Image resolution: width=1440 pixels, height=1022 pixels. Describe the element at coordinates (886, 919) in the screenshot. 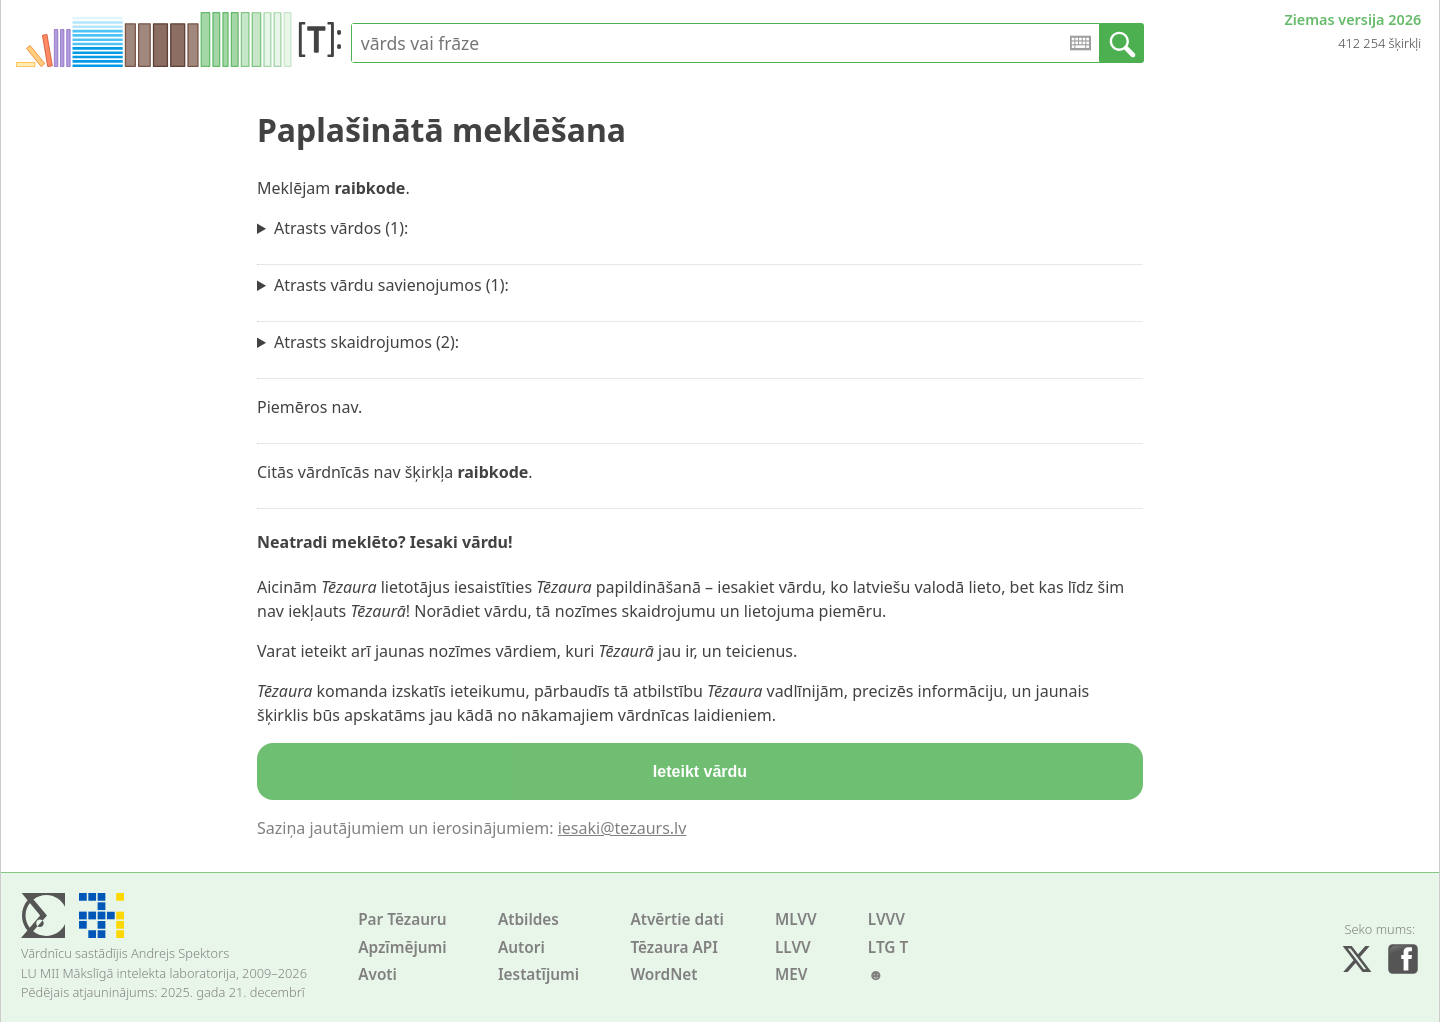

I see `LVVV` at that location.